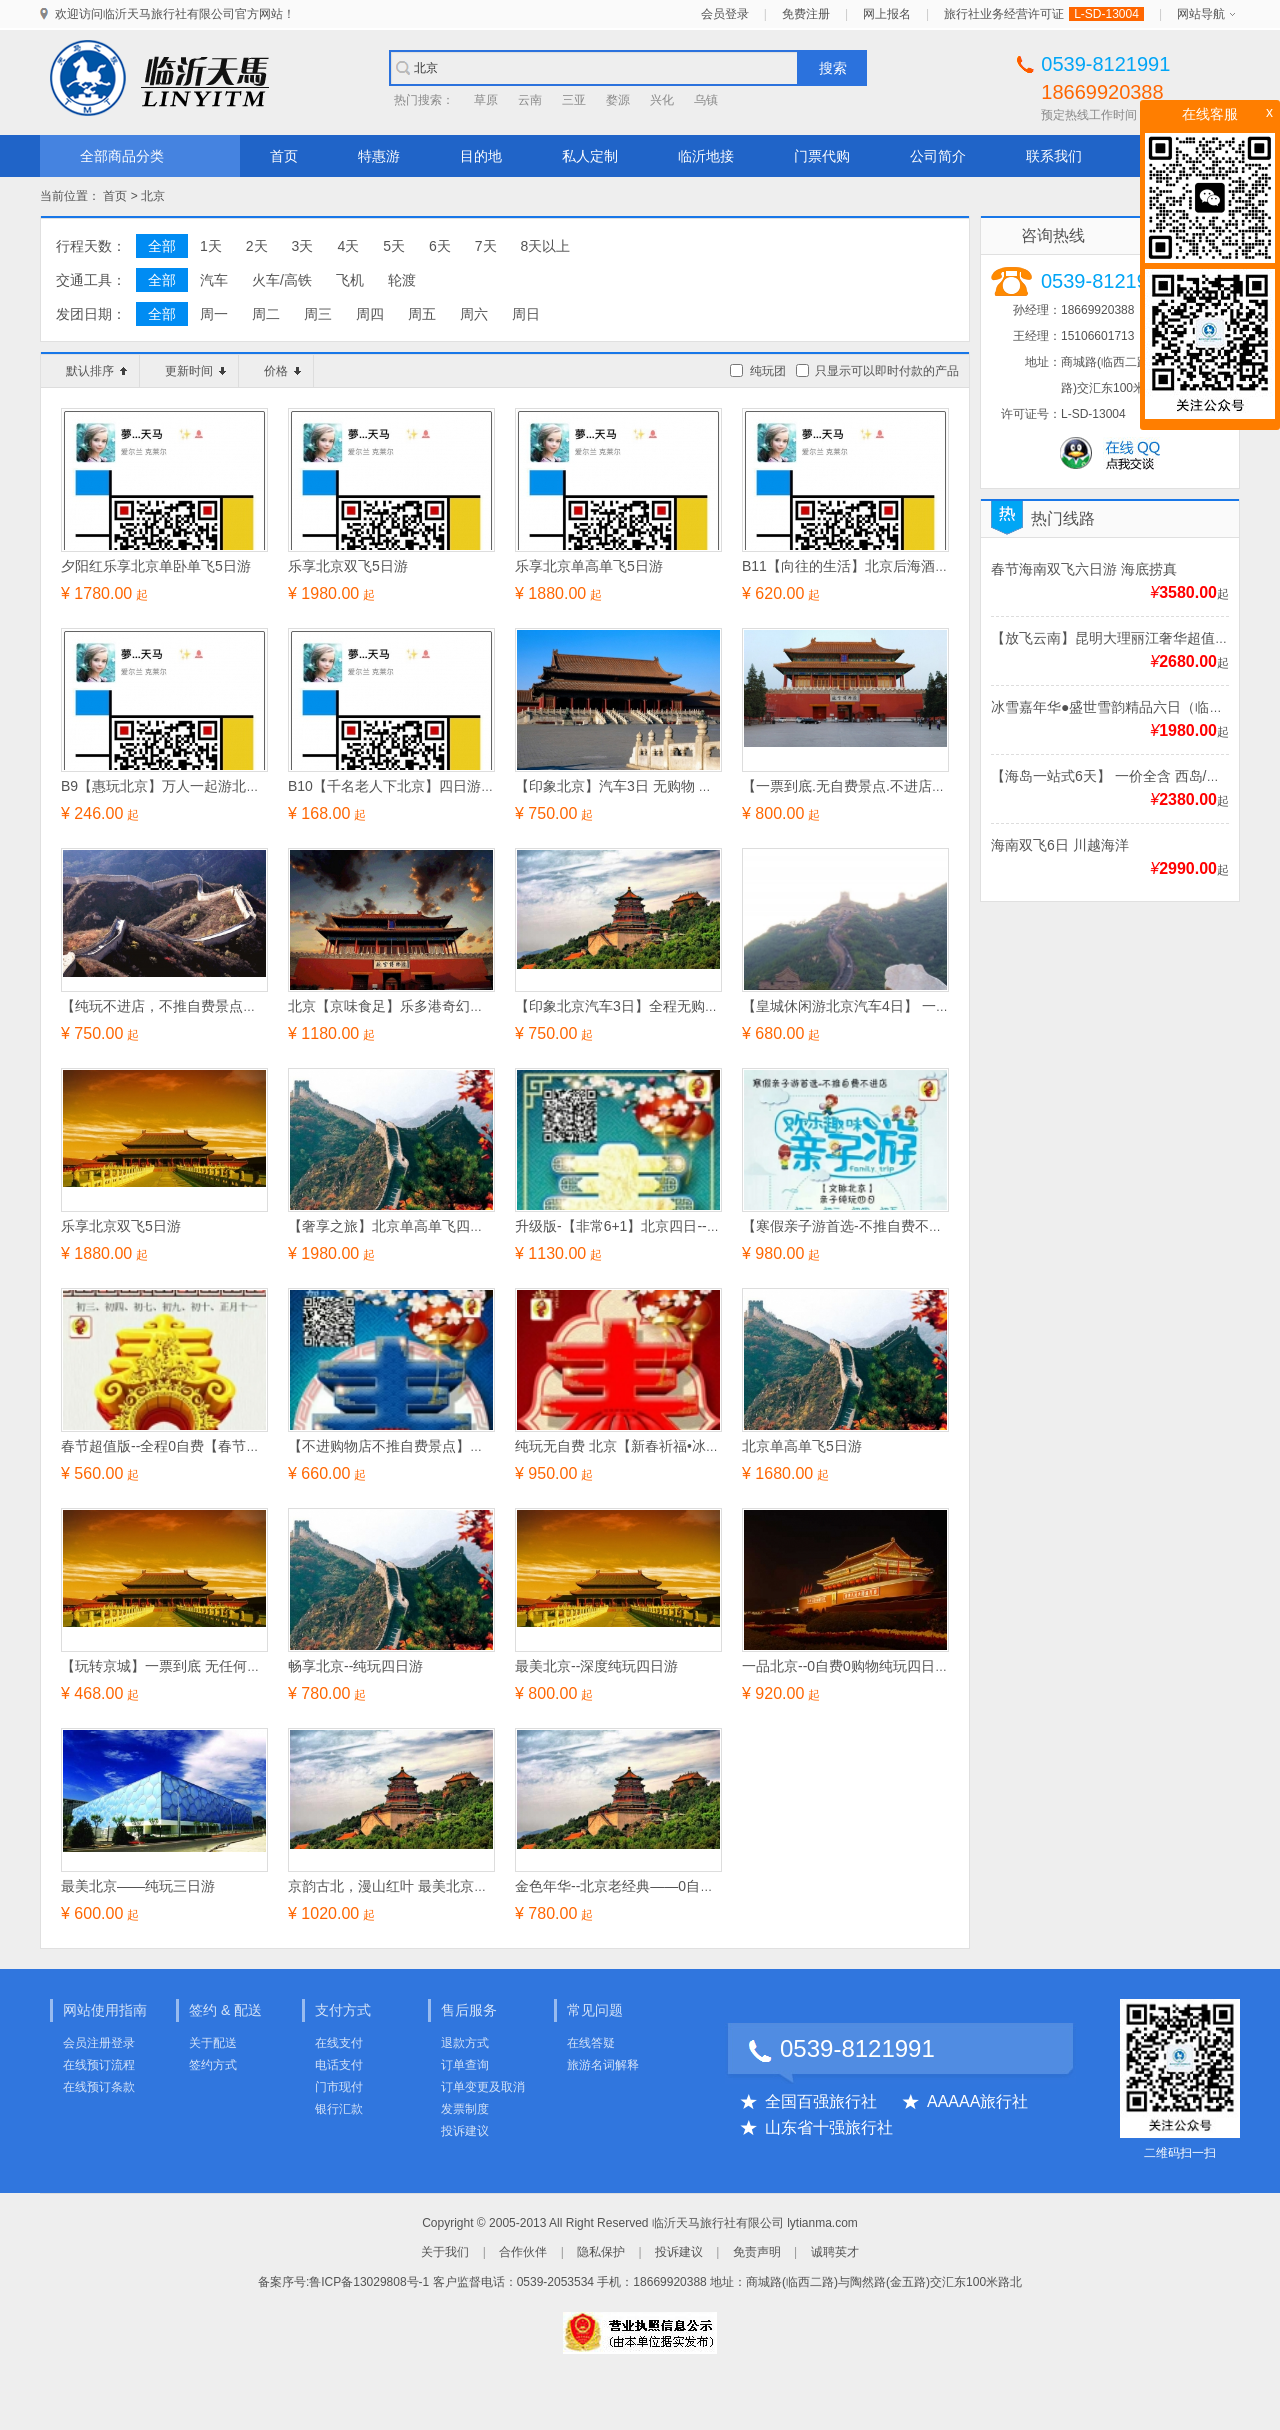 The width and height of the screenshot is (1280, 2430). I want to click on 7天, so click(486, 246).